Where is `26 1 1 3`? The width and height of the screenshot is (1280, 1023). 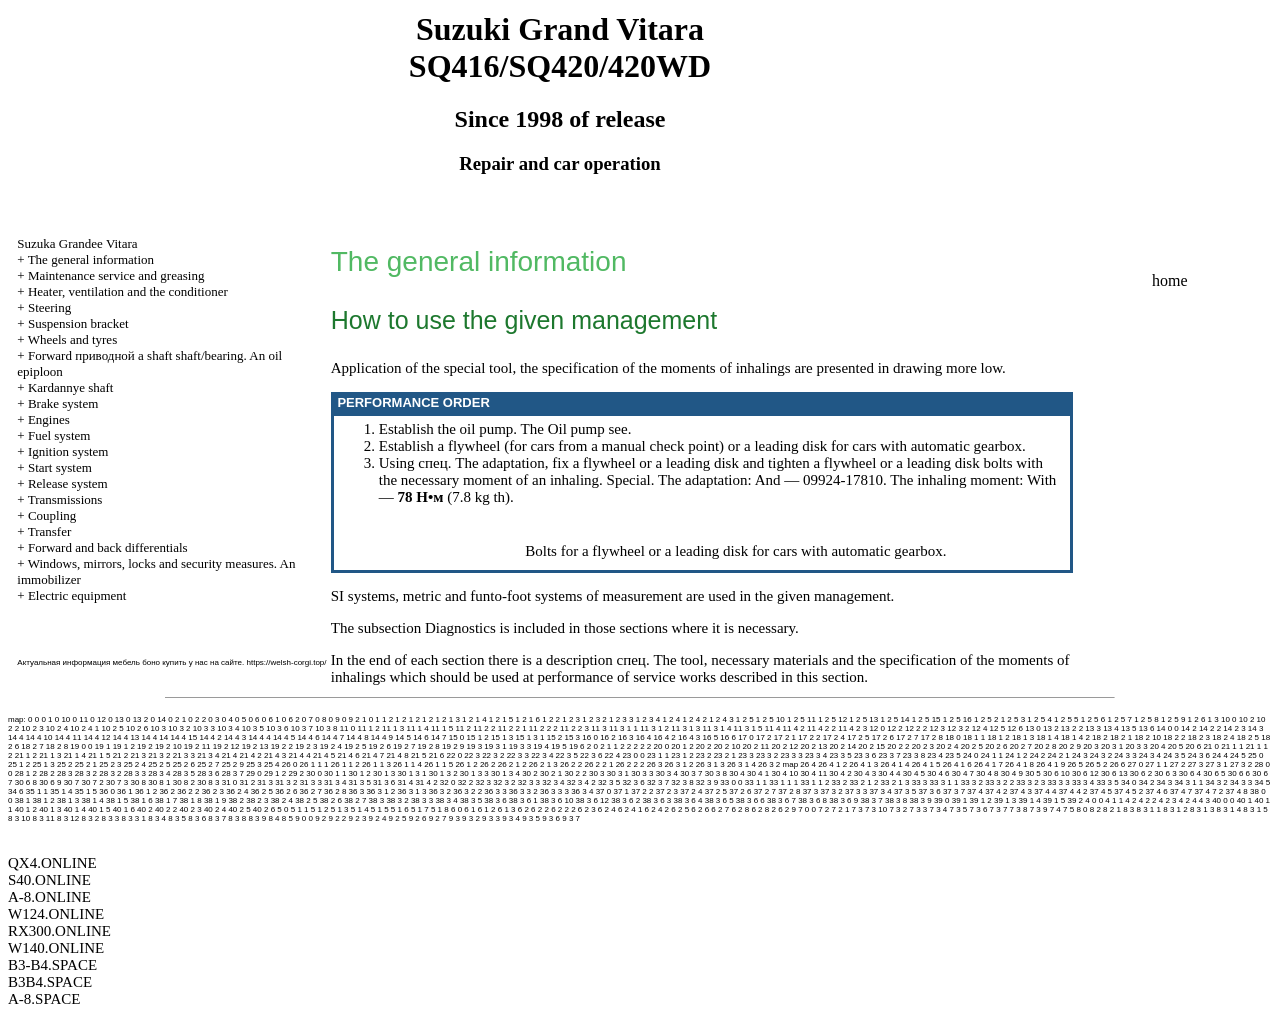 26 1 1 3 is located at coordinates (376, 764).